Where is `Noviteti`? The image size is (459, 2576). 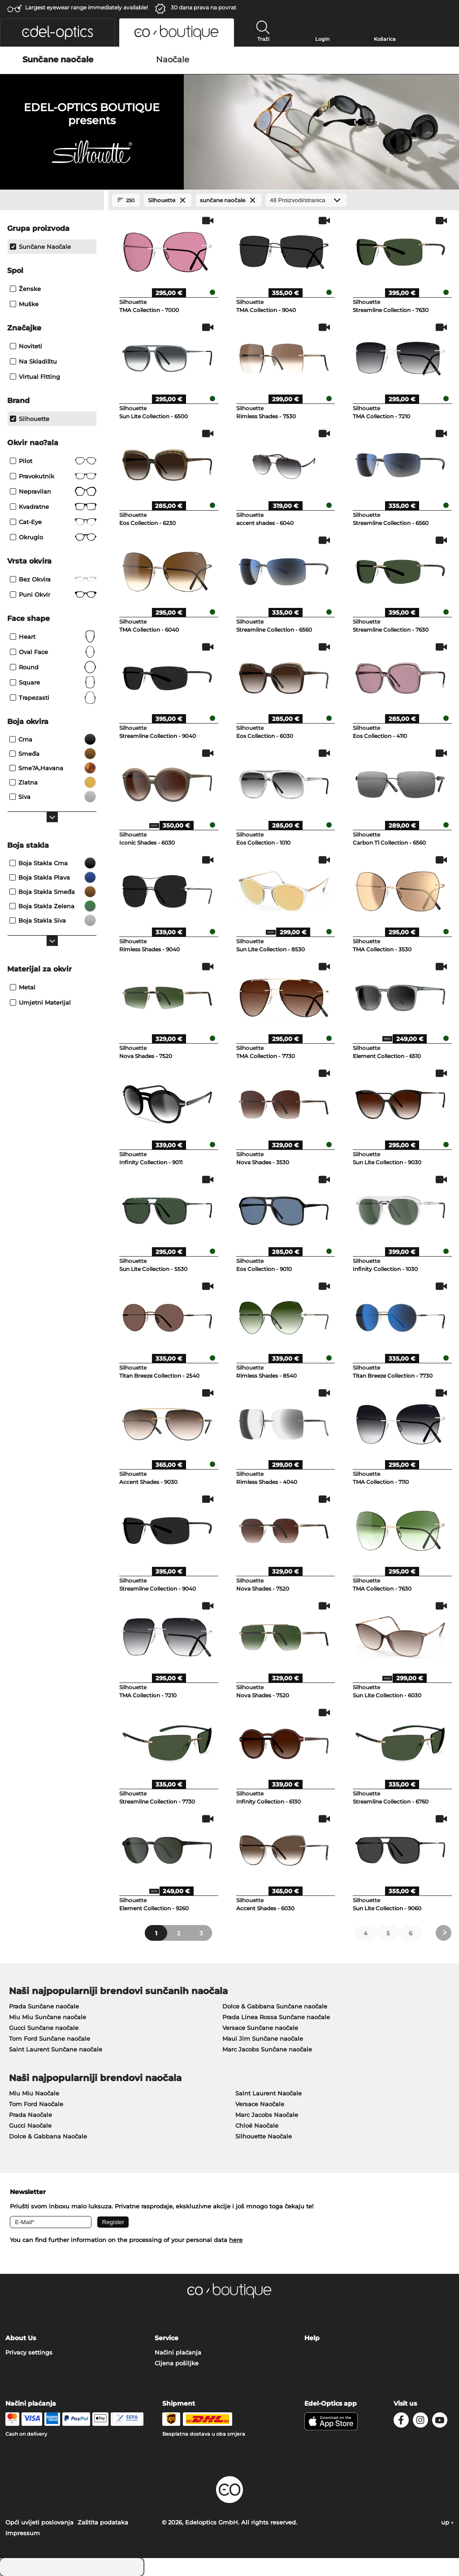
Noviteti is located at coordinates (26, 346).